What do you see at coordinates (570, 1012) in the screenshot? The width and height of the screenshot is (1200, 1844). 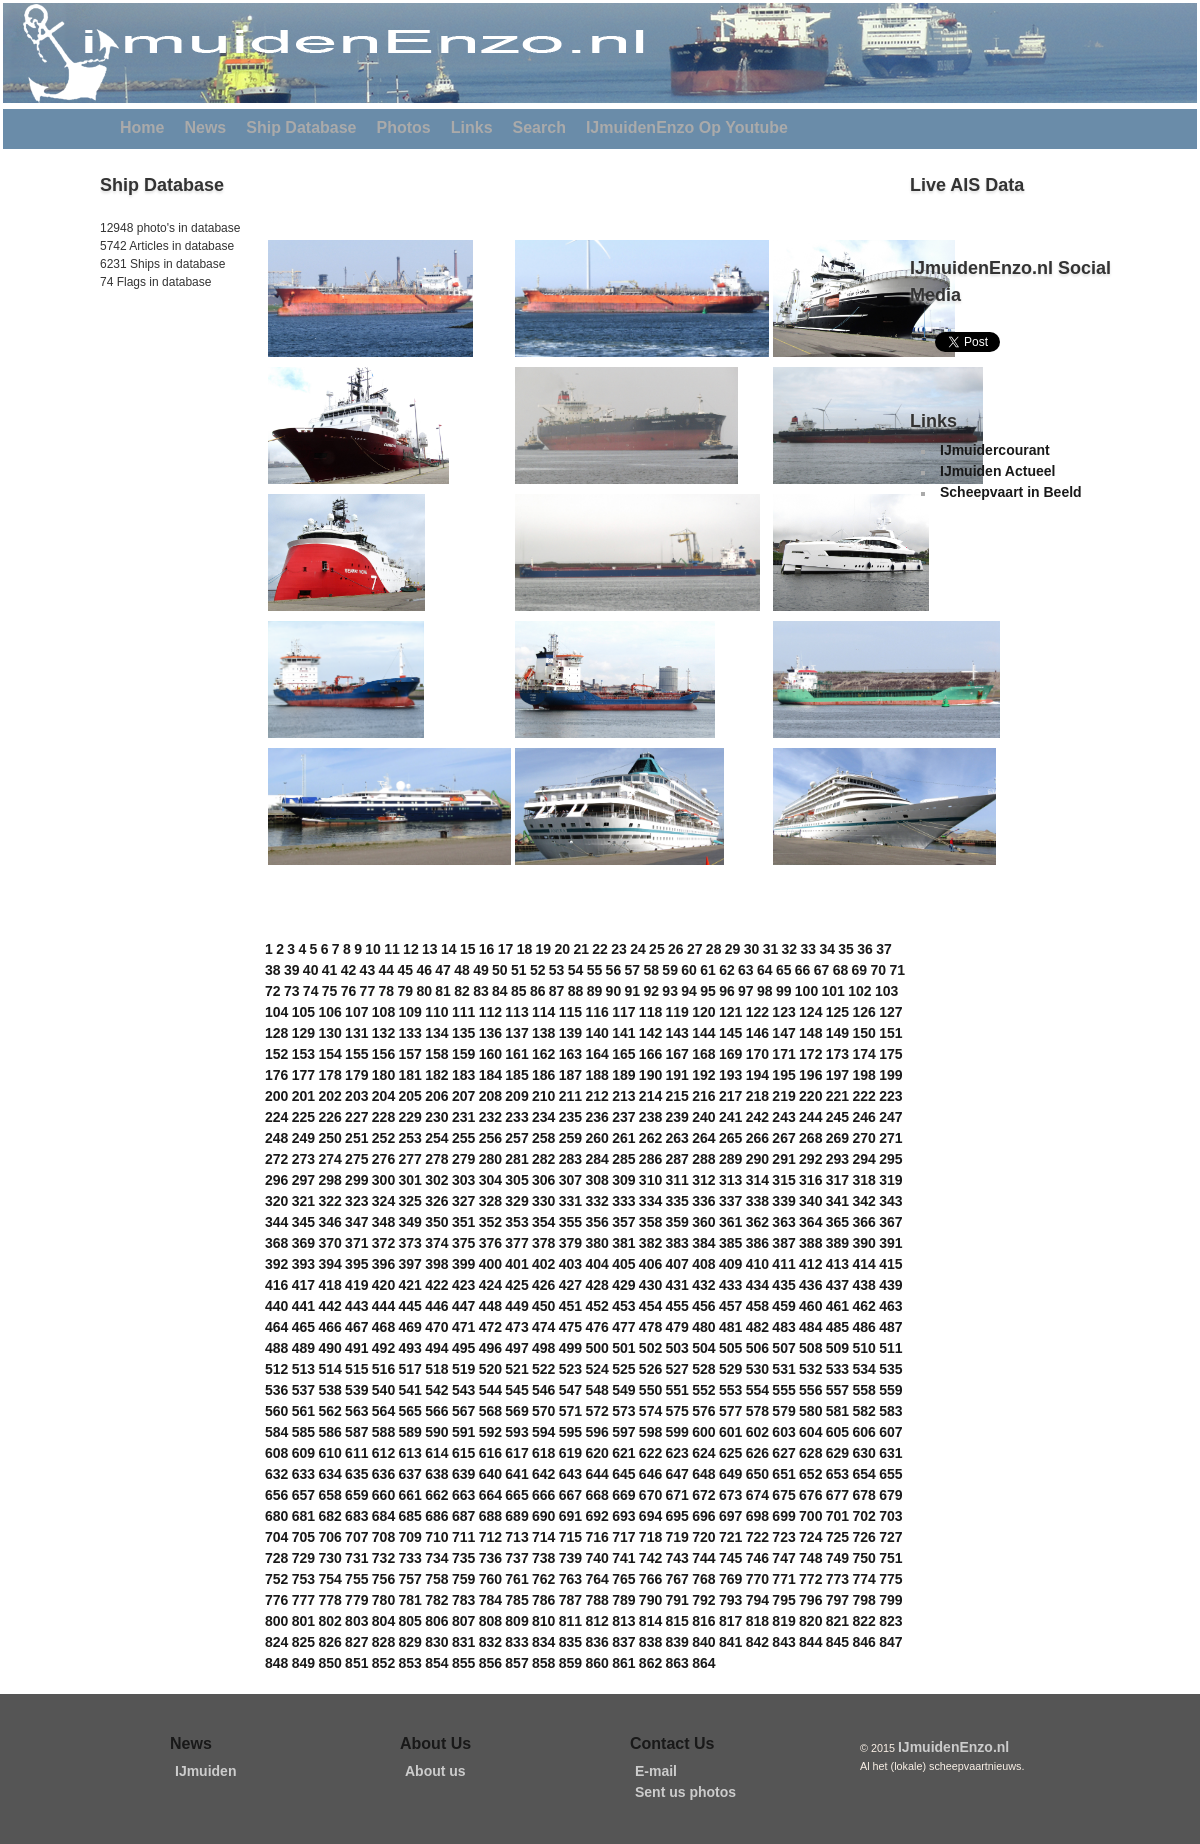 I see `115` at bounding box center [570, 1012].